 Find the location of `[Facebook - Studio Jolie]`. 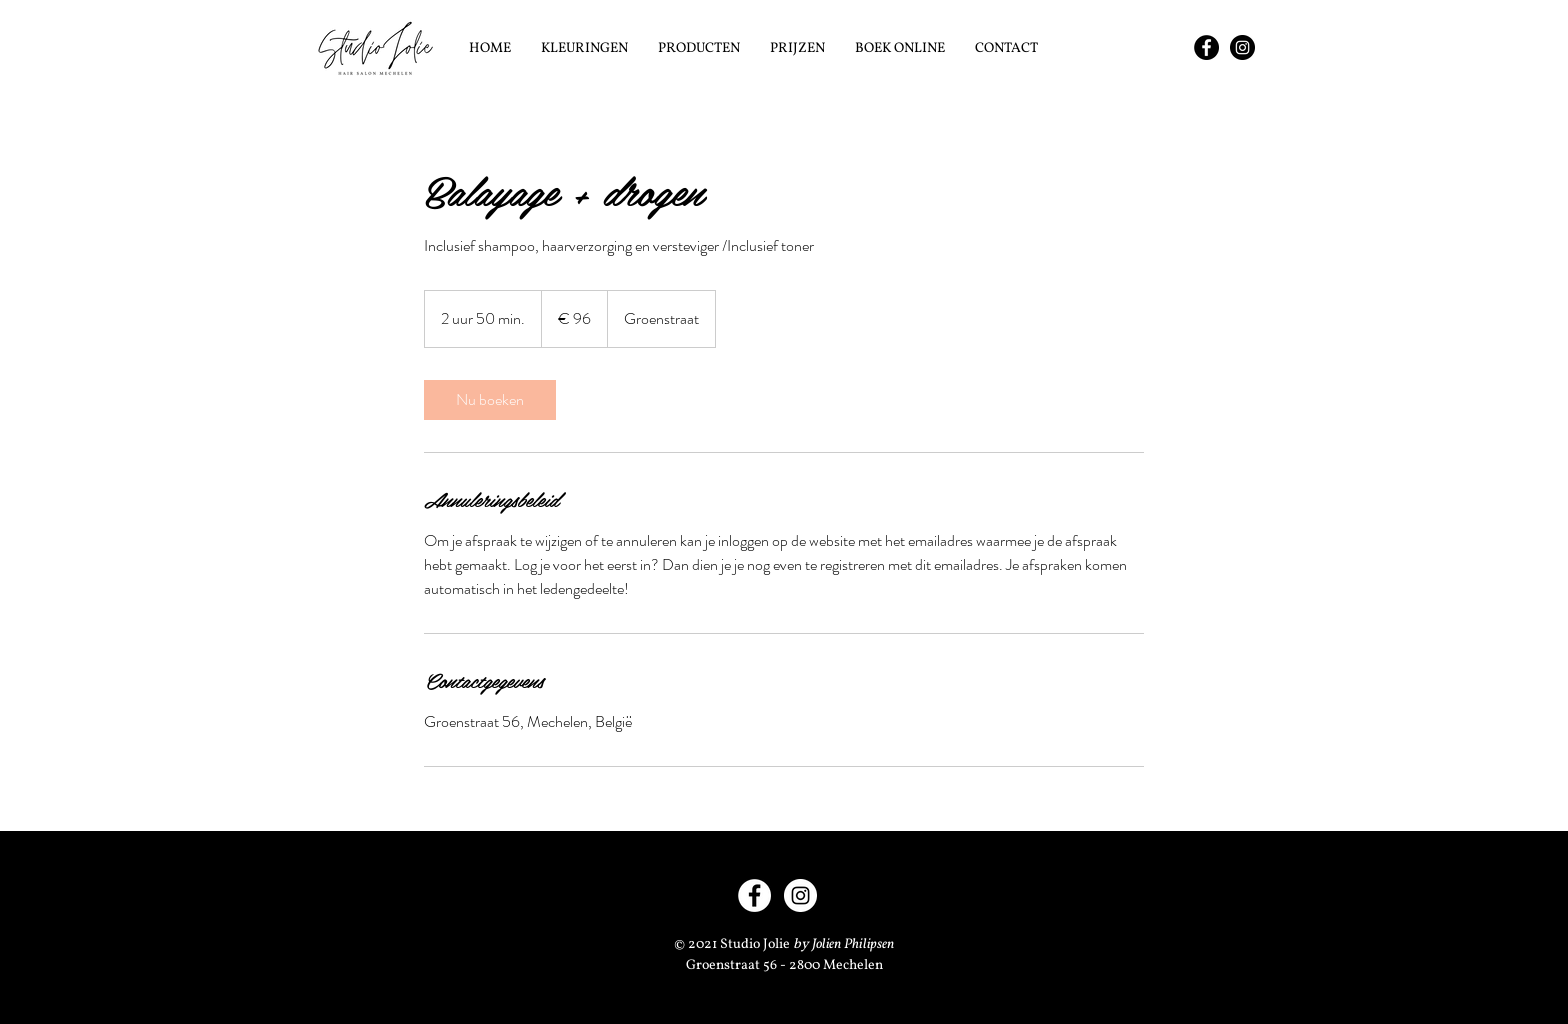

[Facebook - Studio Jolie] is located at coordinates (1206, 47).